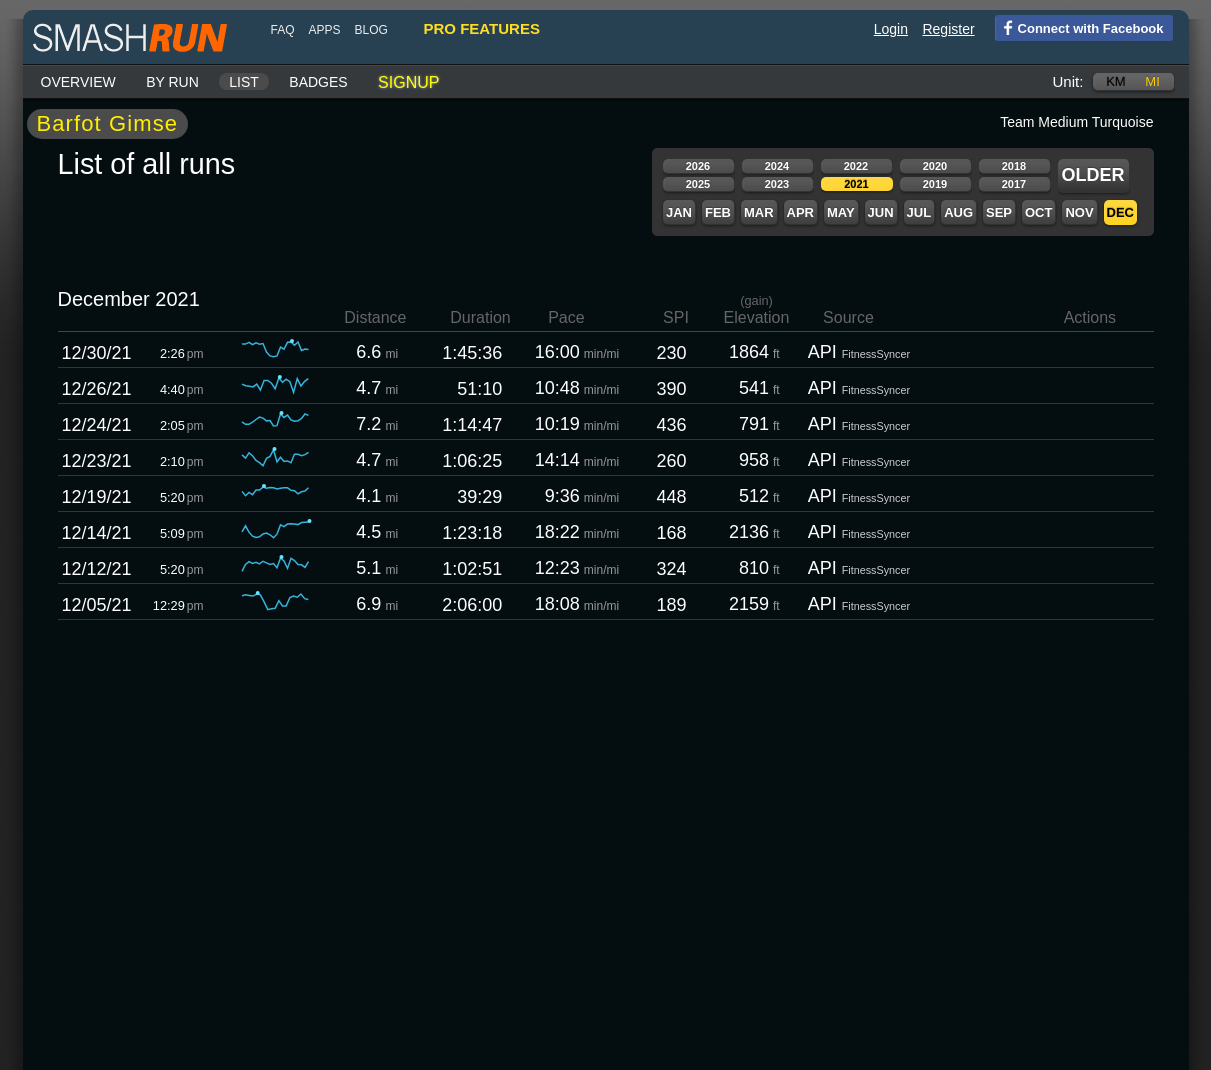 The width and height of the screenshot is (1211, 1070). What do you see at coordinates (935, 166) in the screenshot?
I see `2020` at bounding box center [935, 166].